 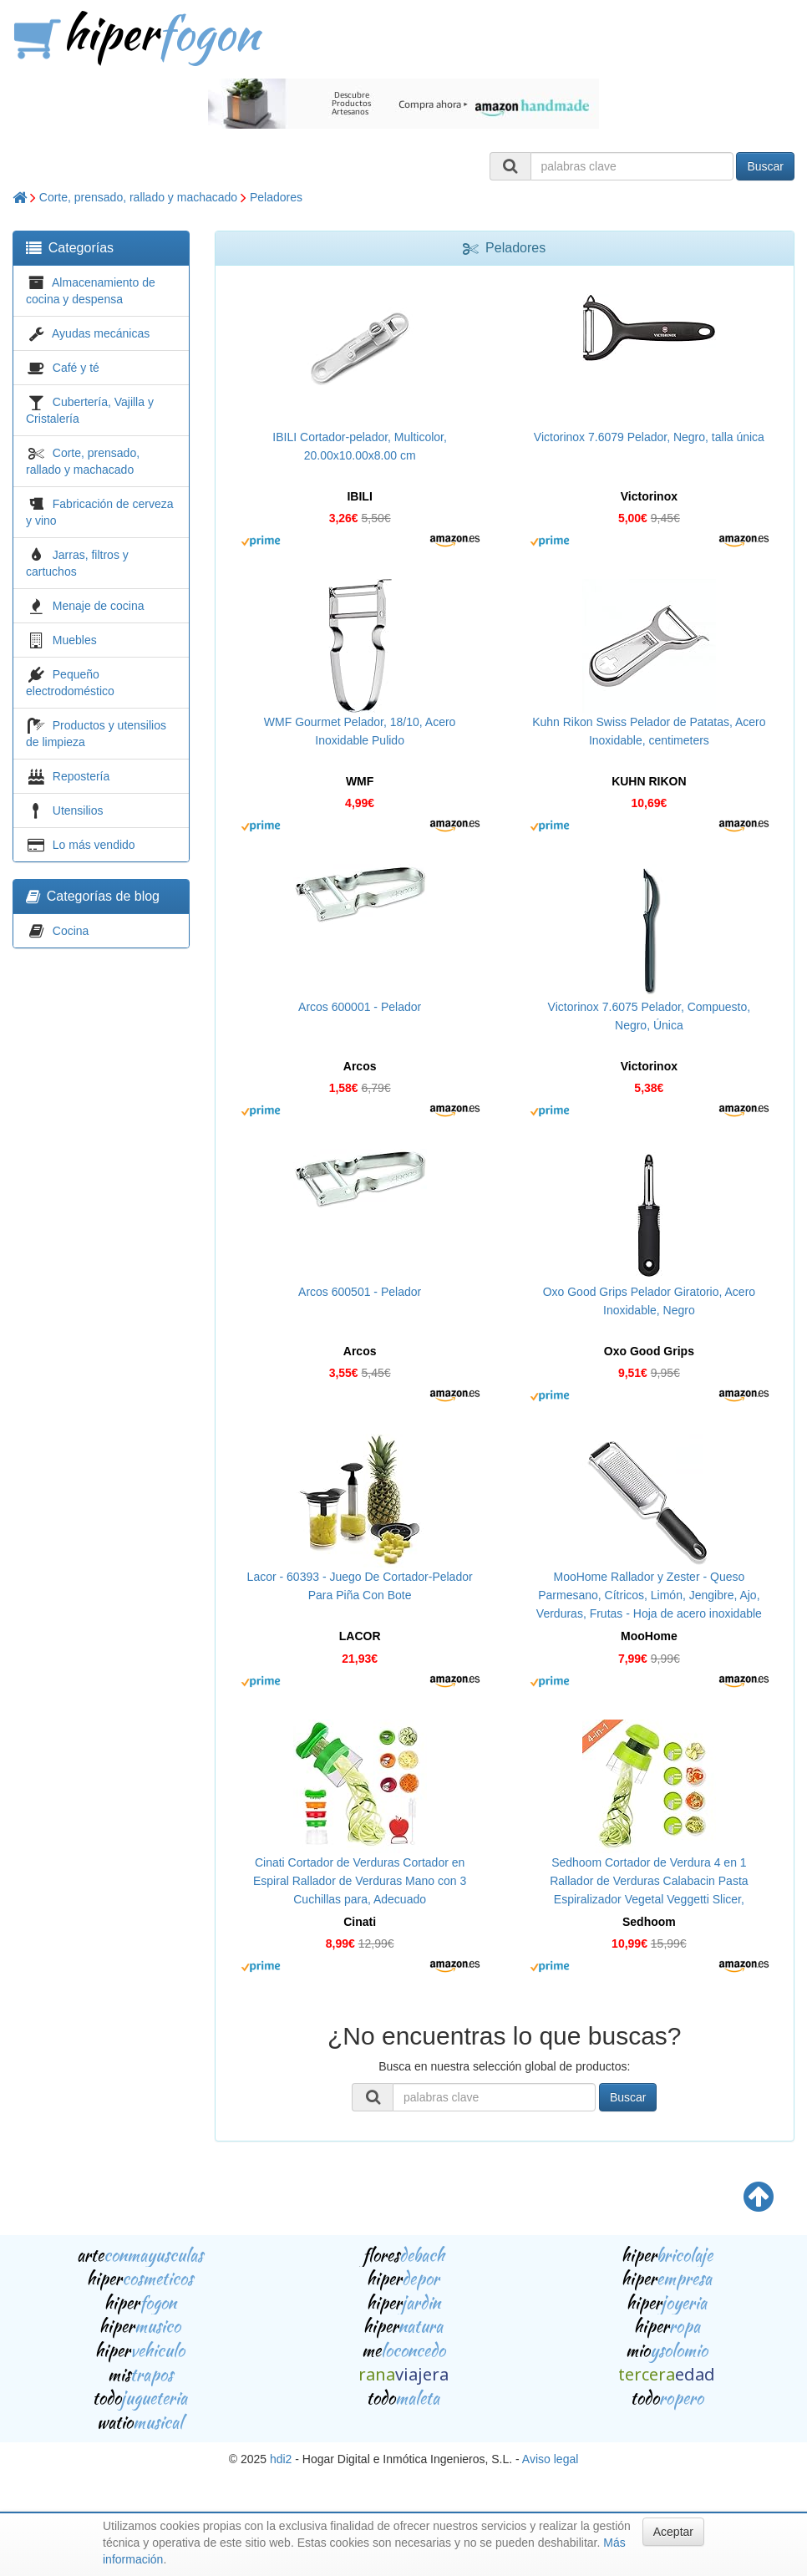 What do you see at coordinates (276, 197) in the screenshot?
I see `Peladores` at bounding box center [276, 197].